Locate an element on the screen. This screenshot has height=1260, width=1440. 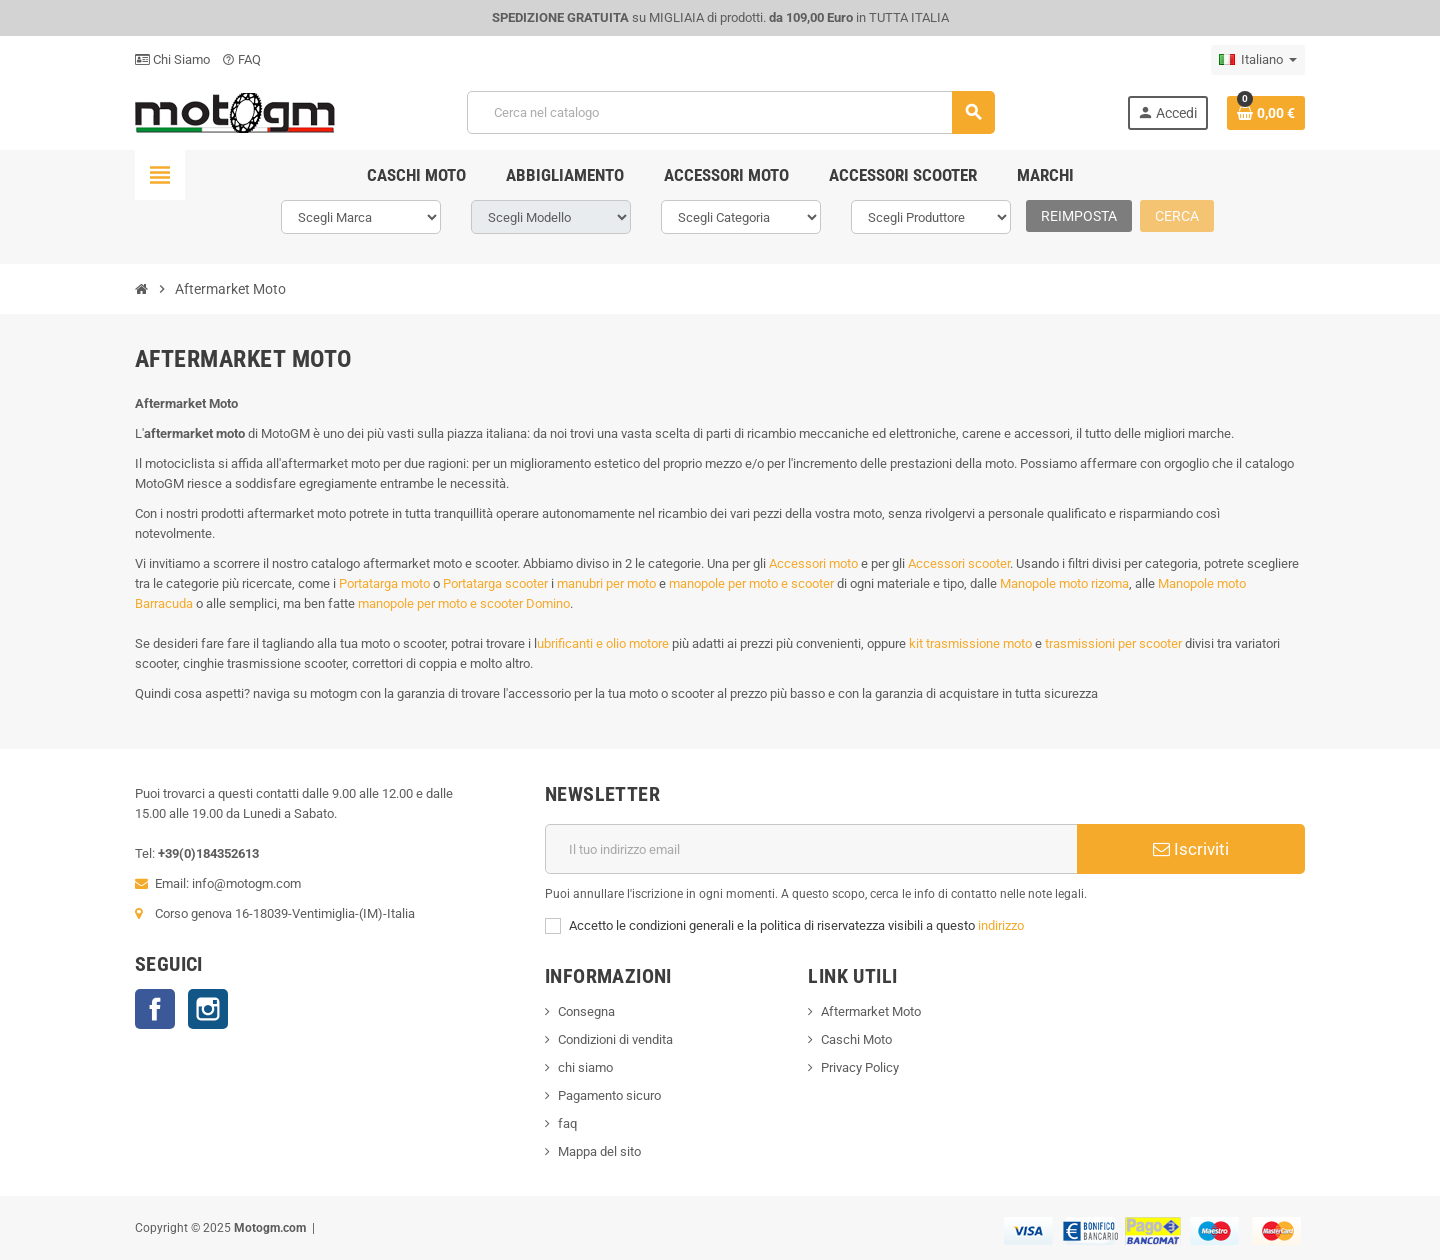
Chi Siamo is located at coordinates (172, 59).